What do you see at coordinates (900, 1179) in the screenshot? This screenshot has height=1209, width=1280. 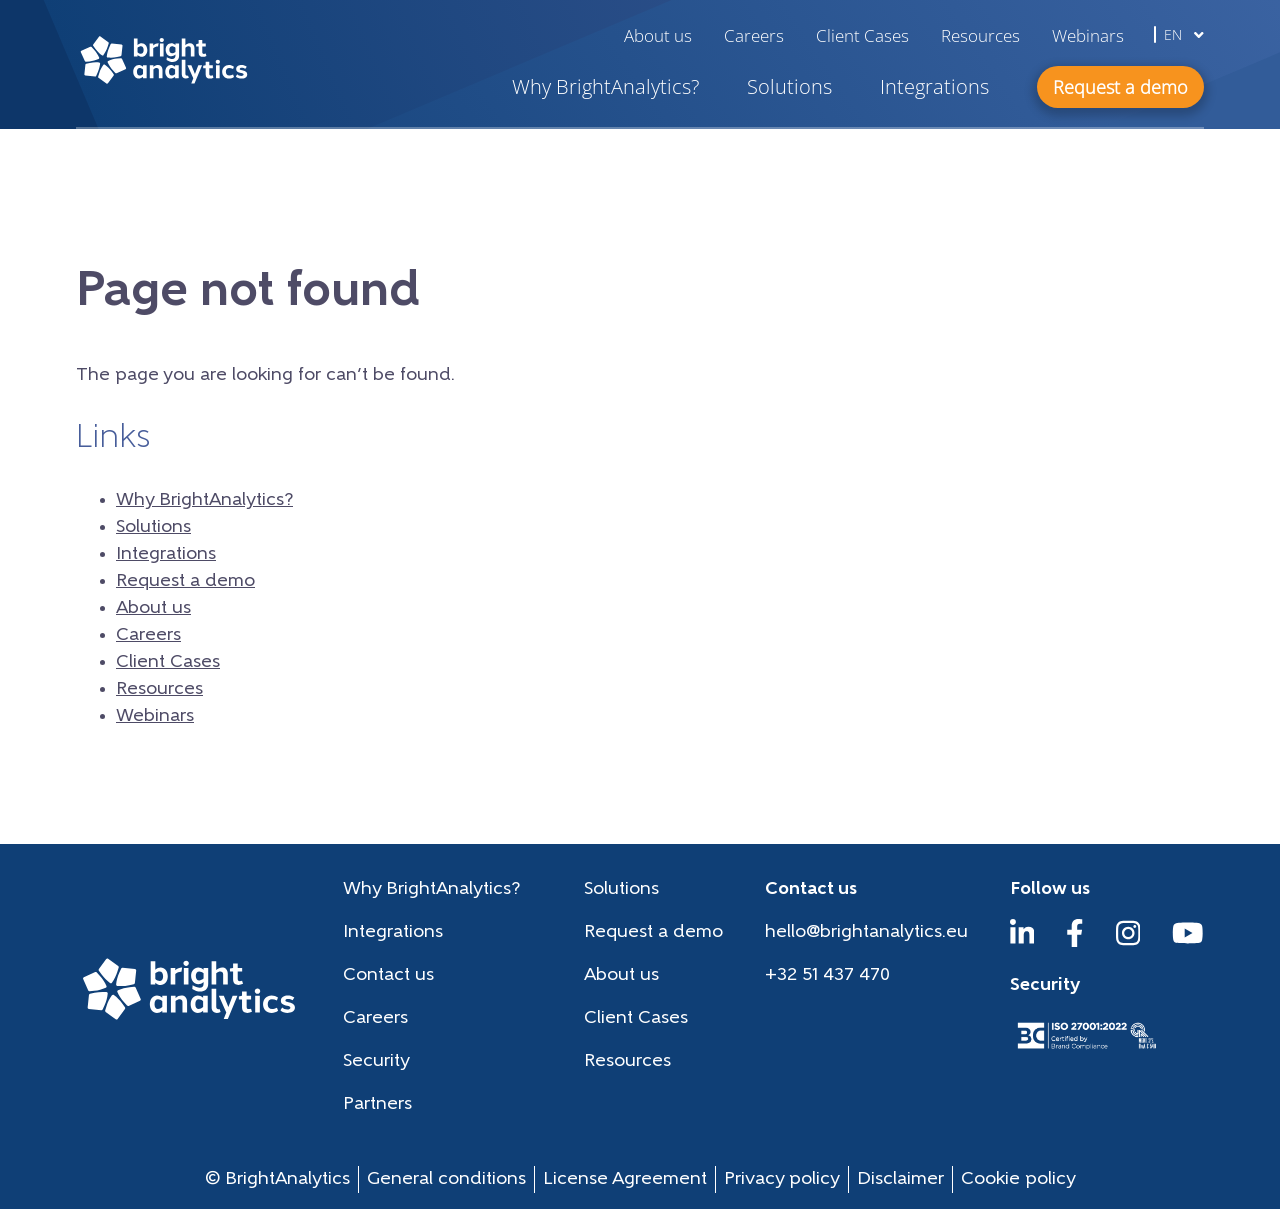 I see `Disclaimer` at bounding box center [900, 1179].